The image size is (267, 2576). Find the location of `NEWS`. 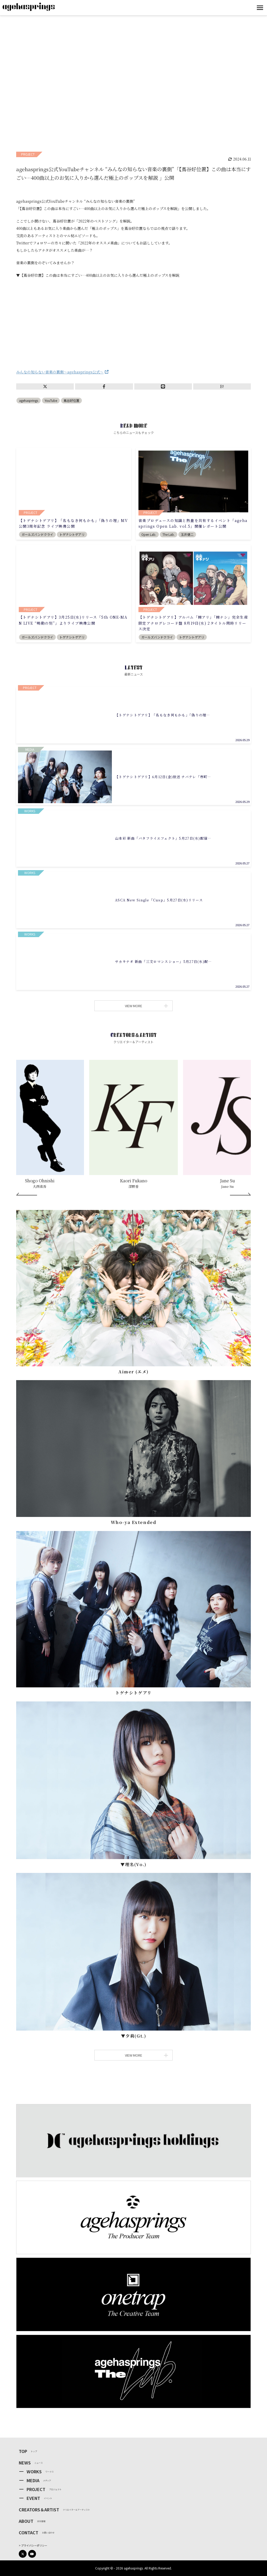

NEWS is located at coordinates (25, 2463).